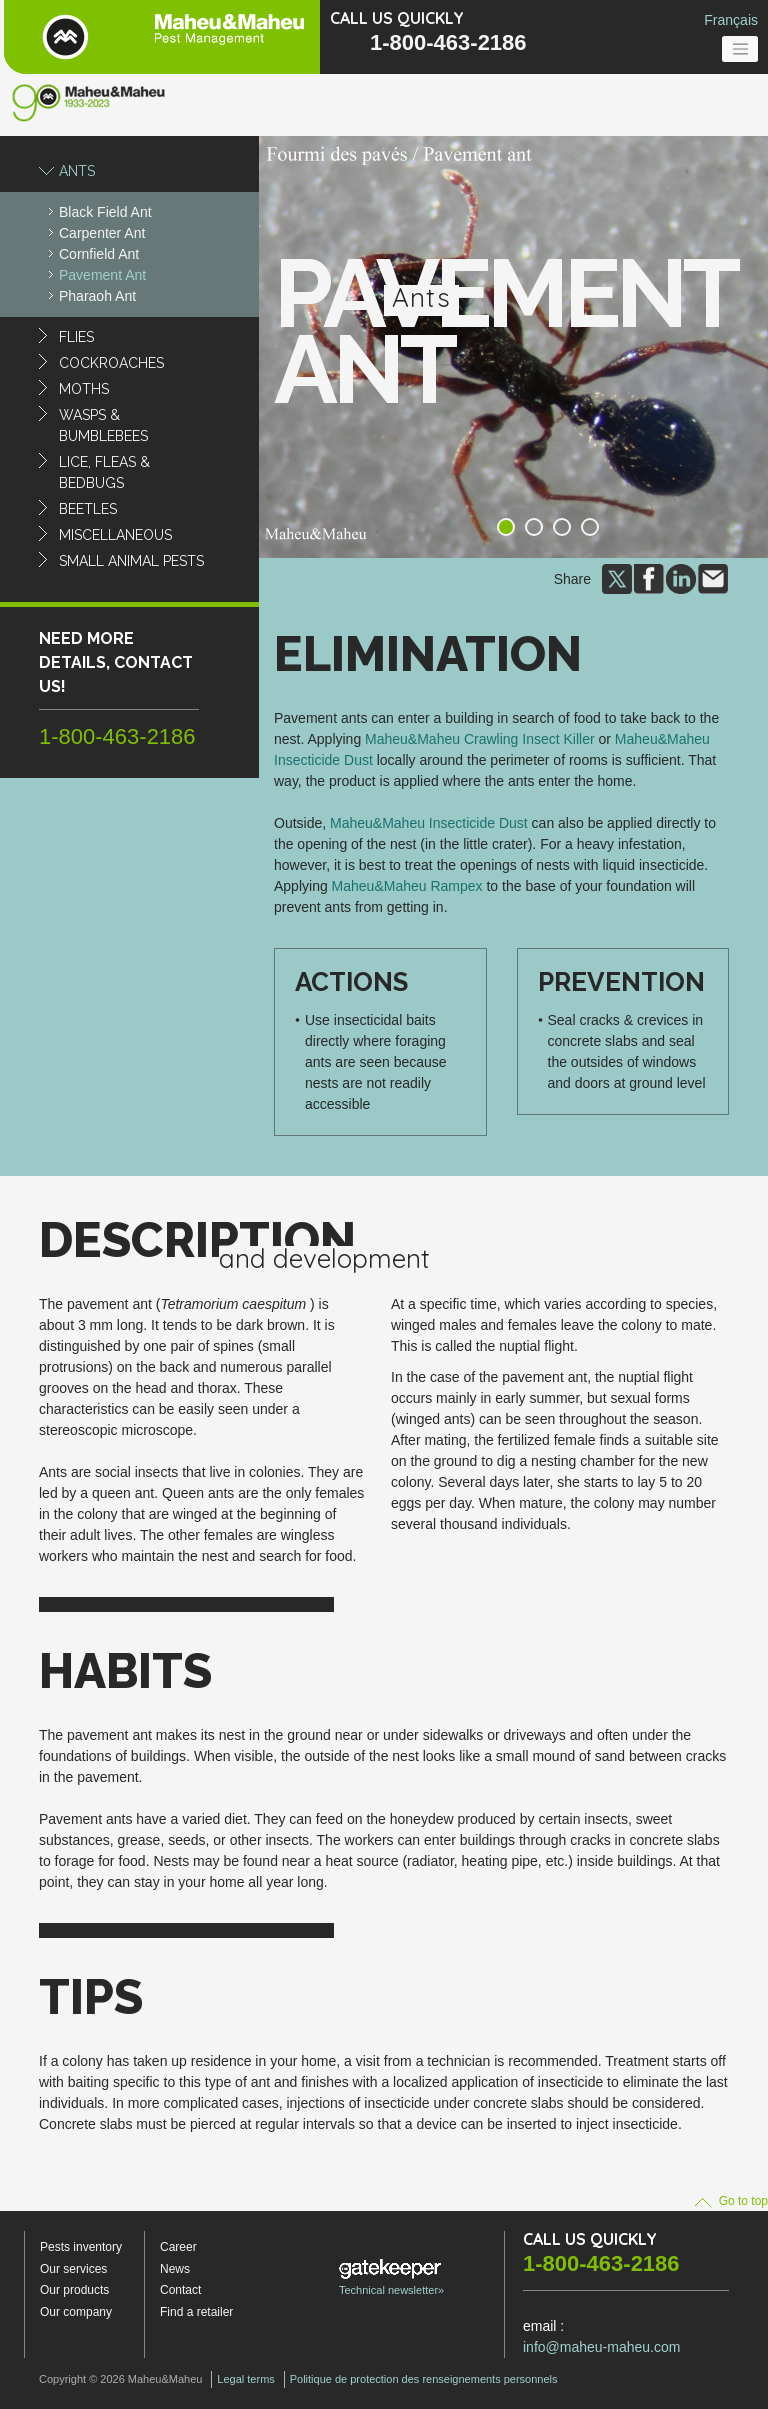  Describe the element at coordinates (97, 296) in the screenshot. I see `Pharaoh Ant` at that location.